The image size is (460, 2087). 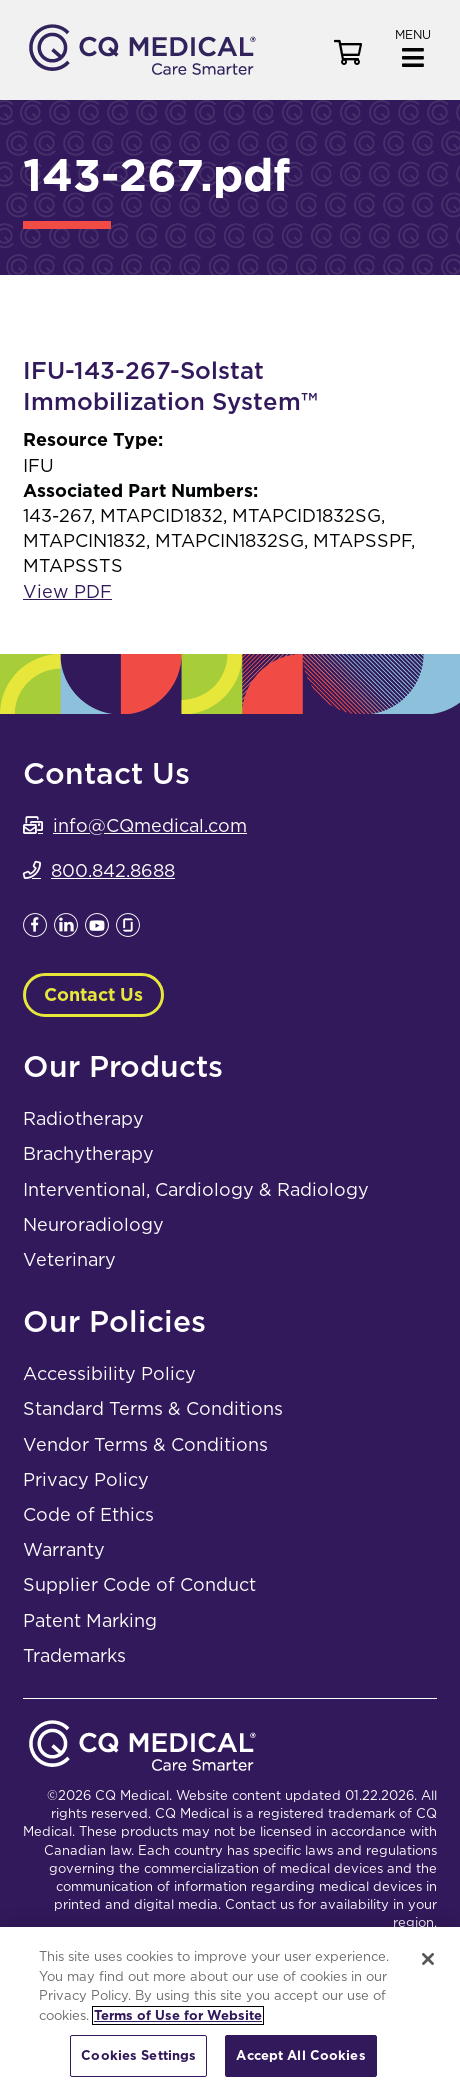 I want to click on Privacy Policy, so click(x=86, y=1479).